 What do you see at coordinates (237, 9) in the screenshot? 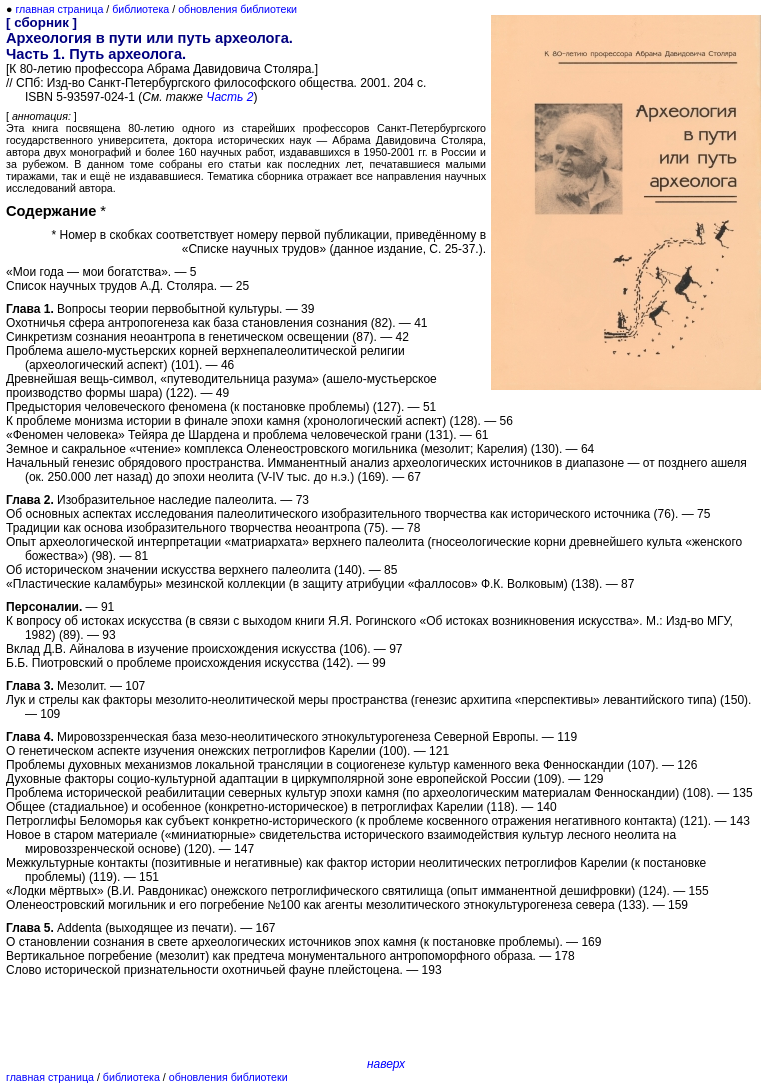
I see `обновления библиотеки` at bounding box center [237, 9].